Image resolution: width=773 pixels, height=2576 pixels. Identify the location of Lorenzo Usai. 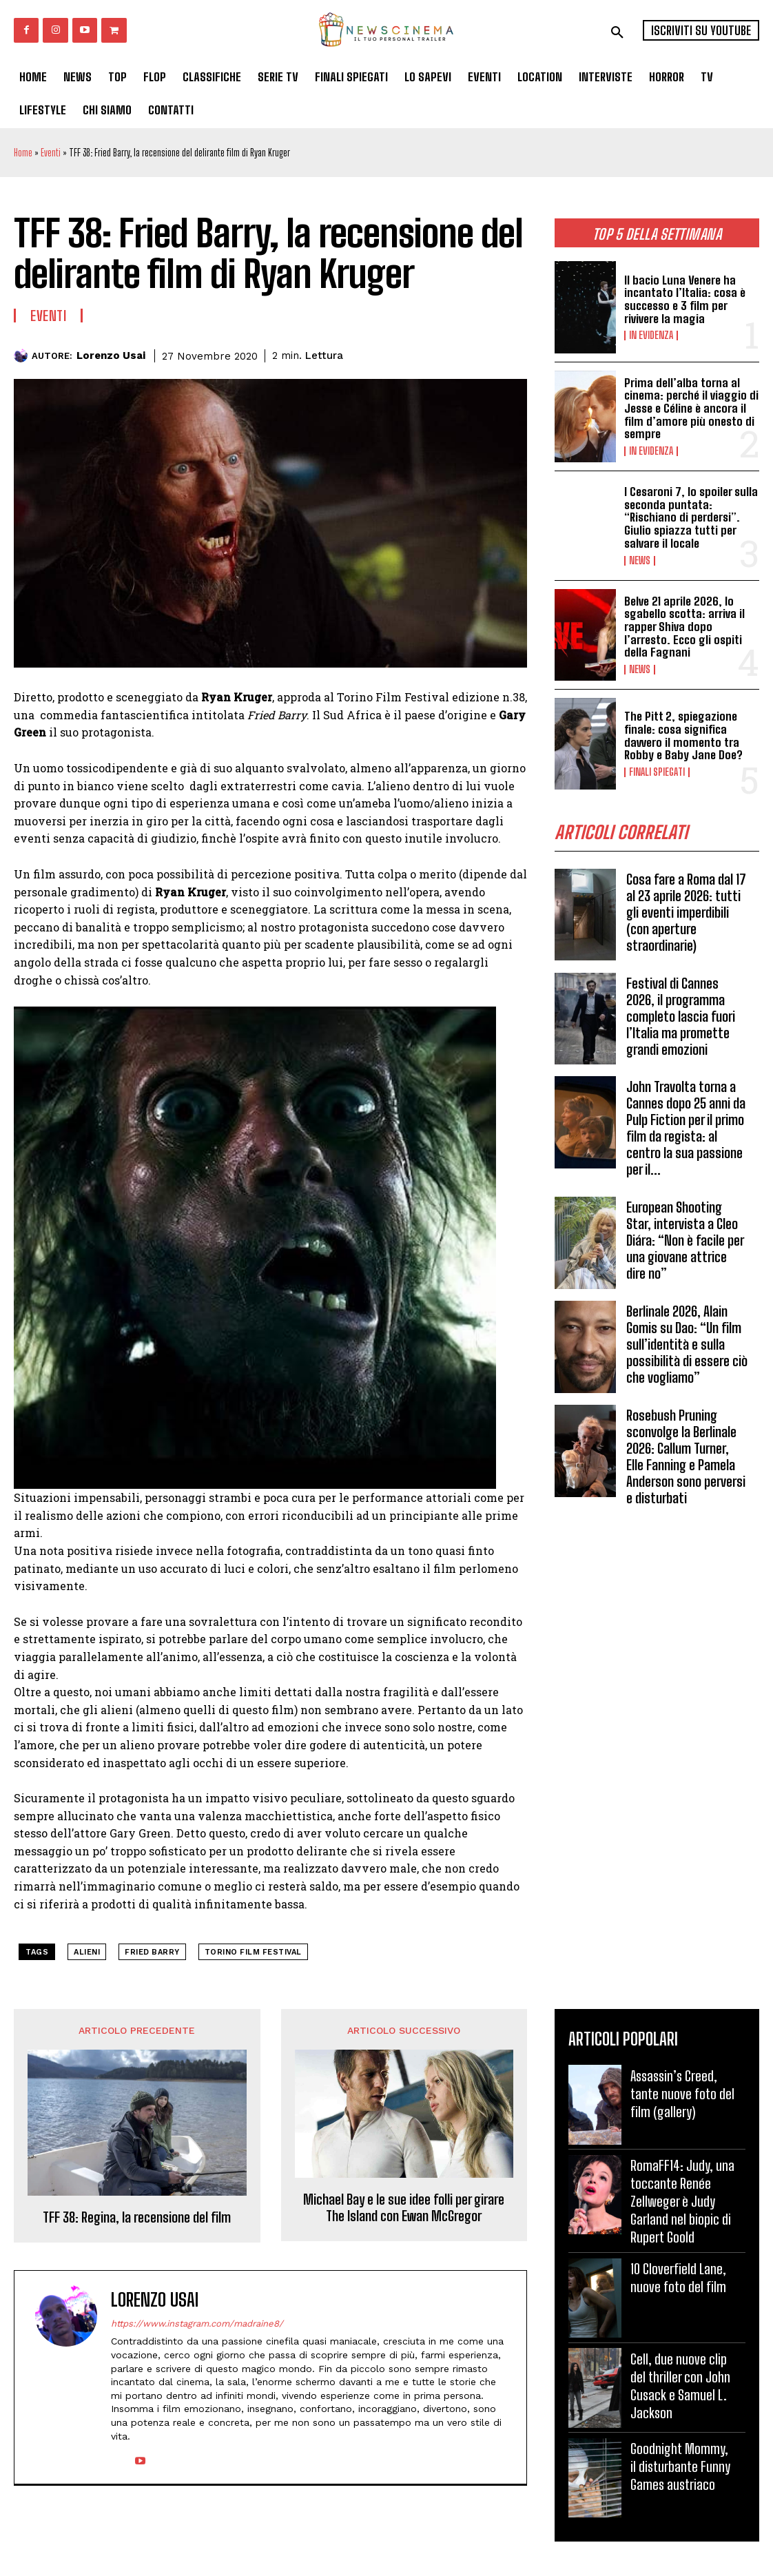
(110, 355).